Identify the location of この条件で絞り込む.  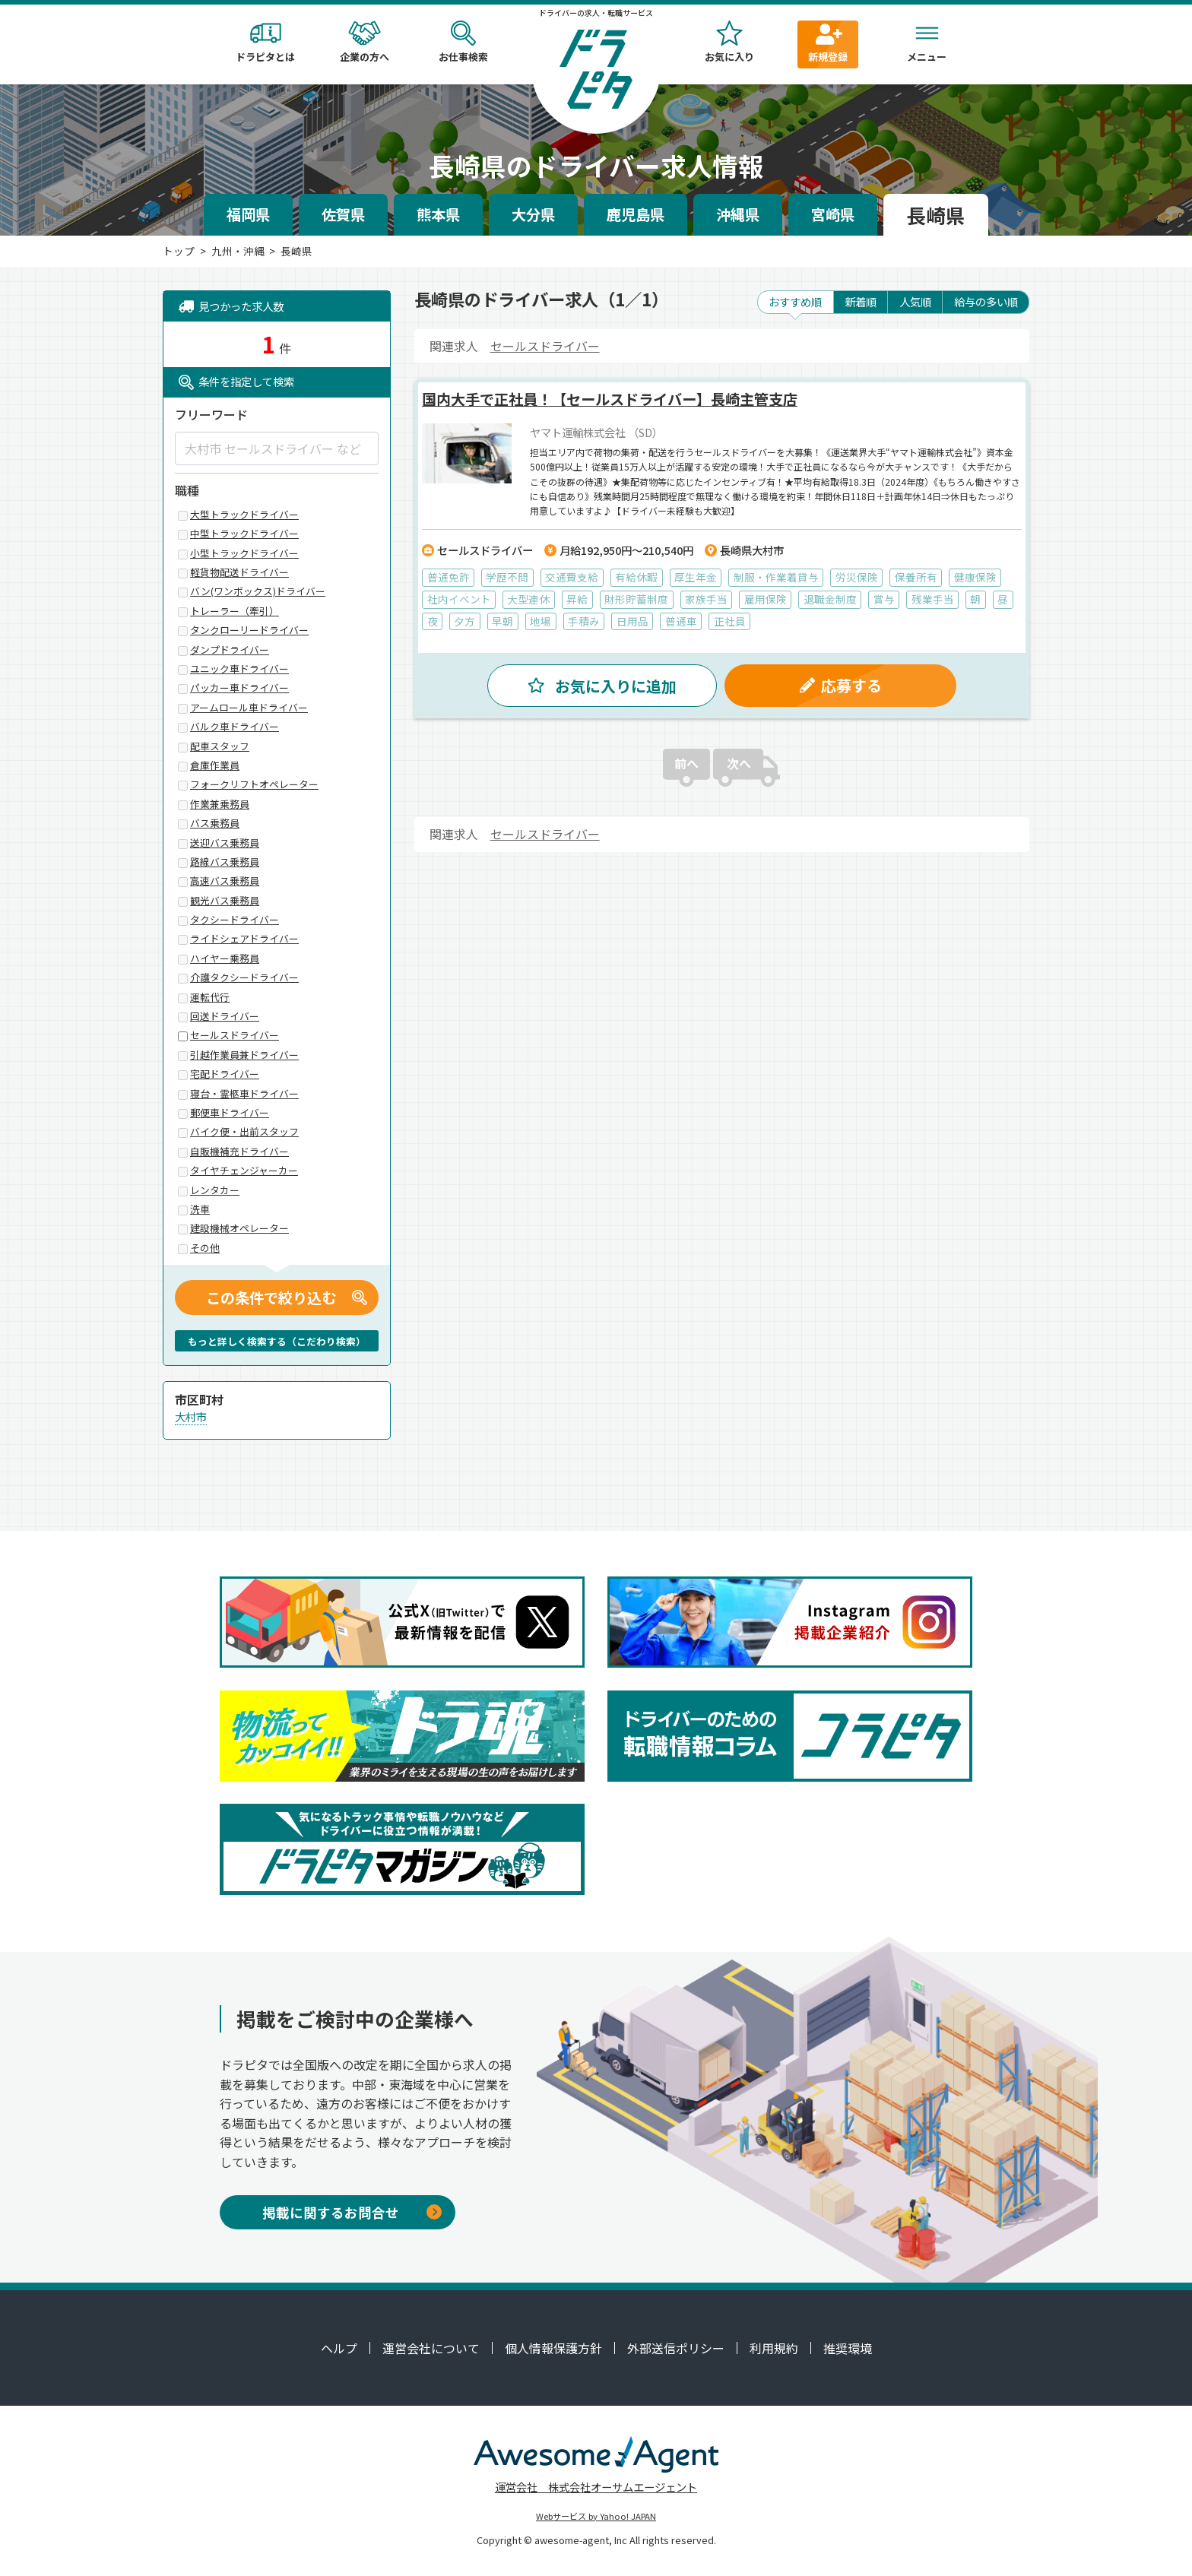
(271, 1297).